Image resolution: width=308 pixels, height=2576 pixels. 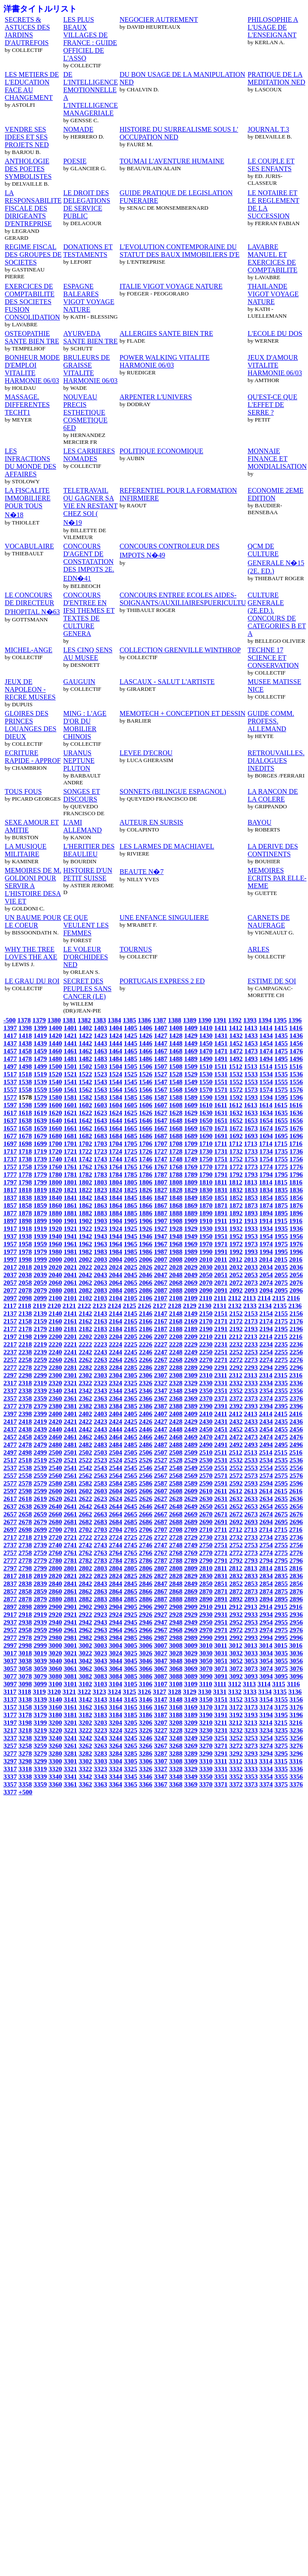 What do you see at coordinates (296, 1228) in the screenshot?
I see `1936` at bounding box center [296, 1228].